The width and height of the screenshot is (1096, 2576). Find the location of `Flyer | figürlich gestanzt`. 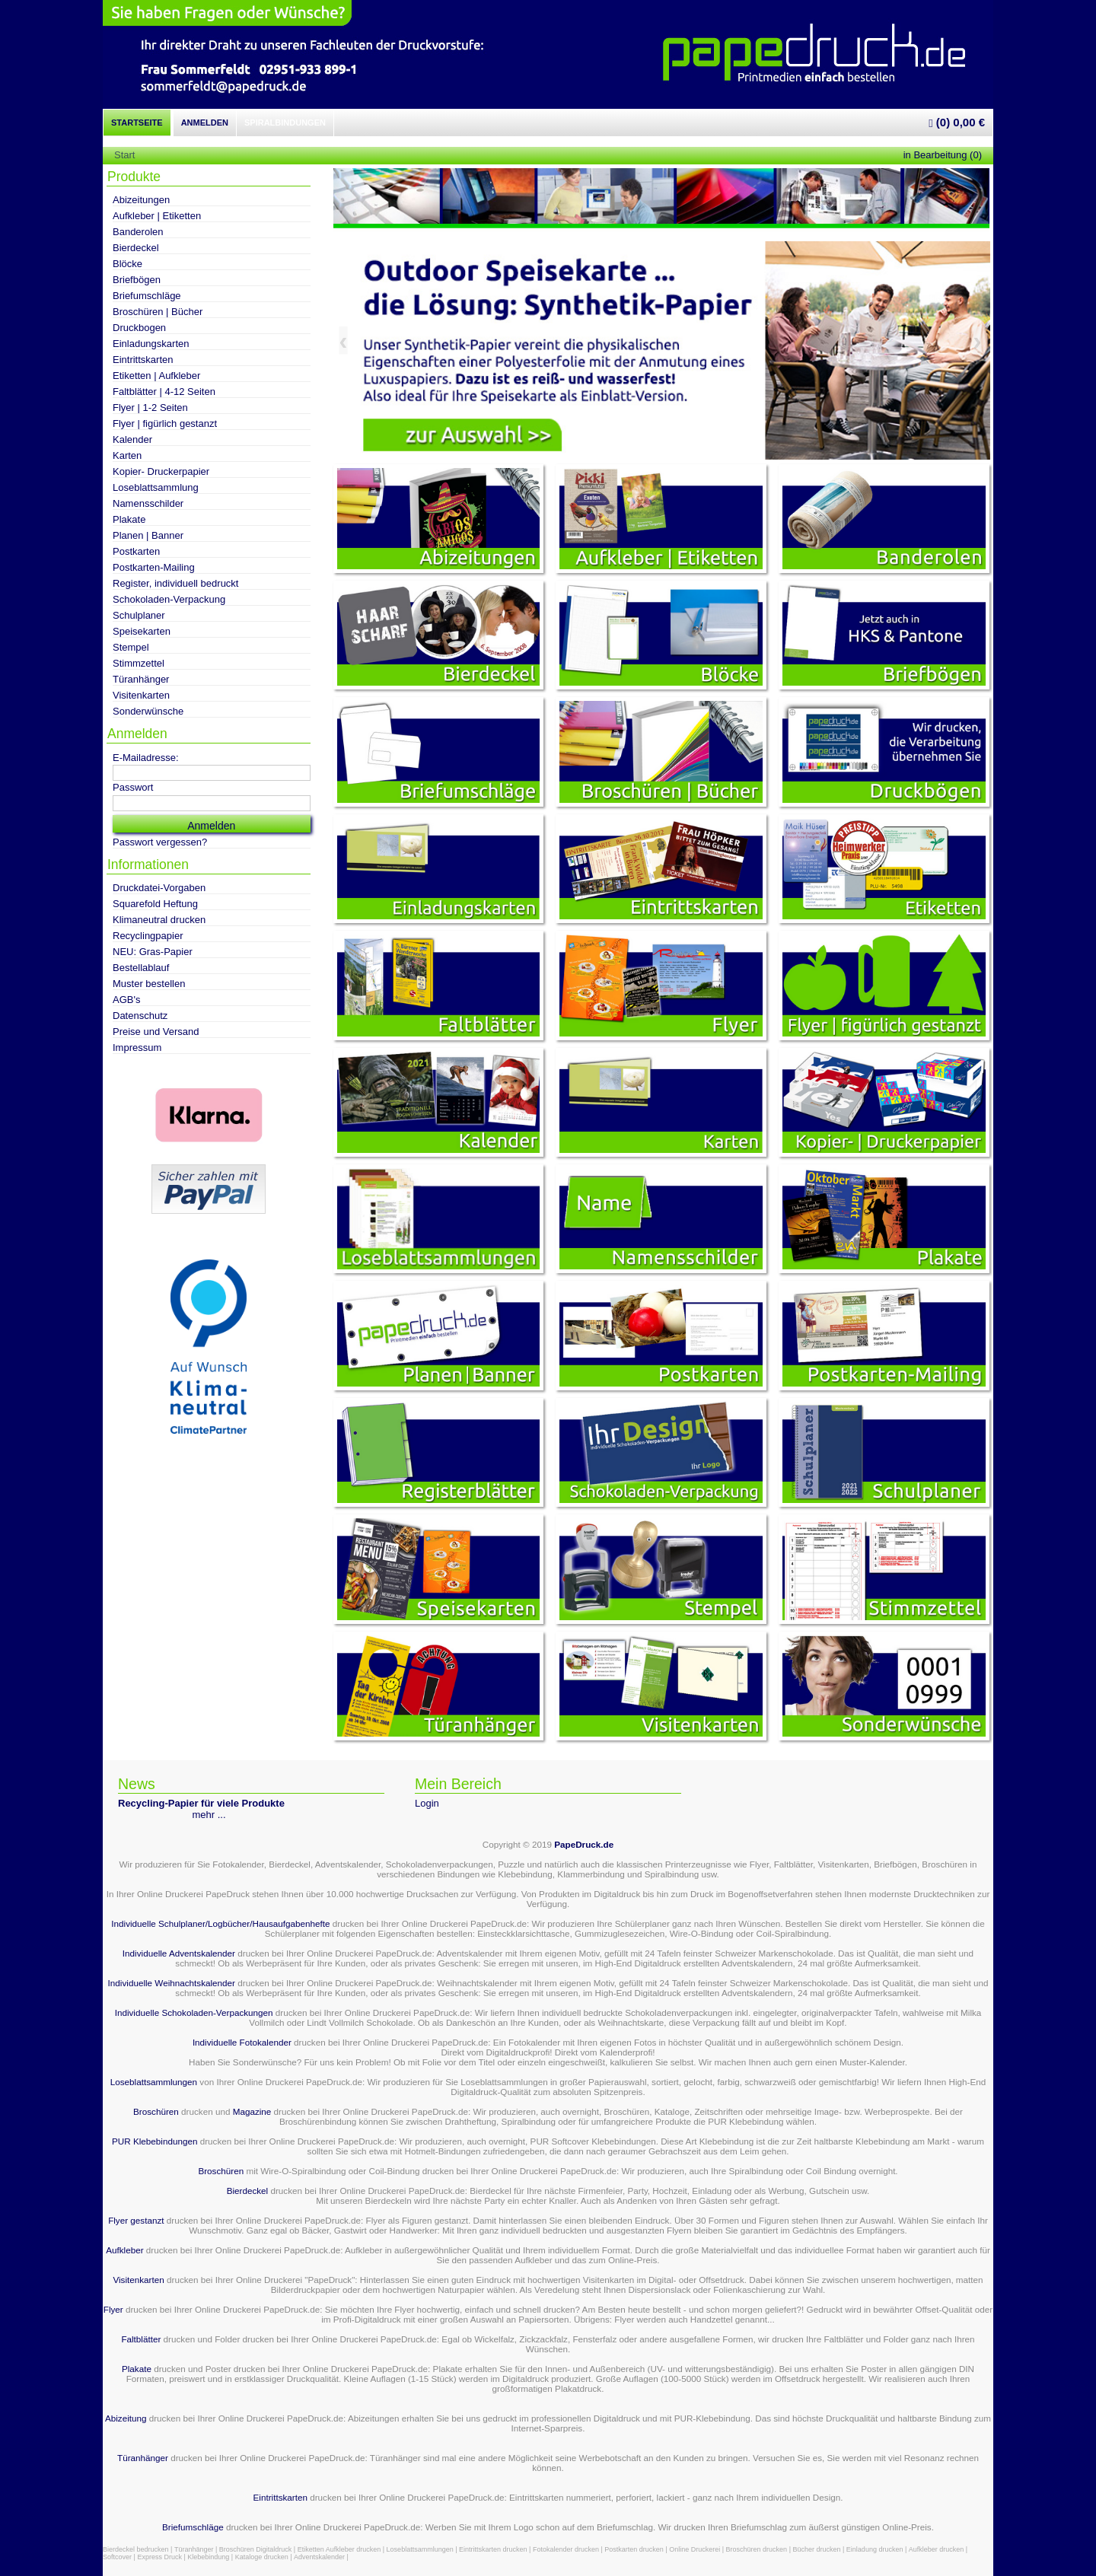

Flyer | figürlich gestanzt is located at coordinates (165, 423).